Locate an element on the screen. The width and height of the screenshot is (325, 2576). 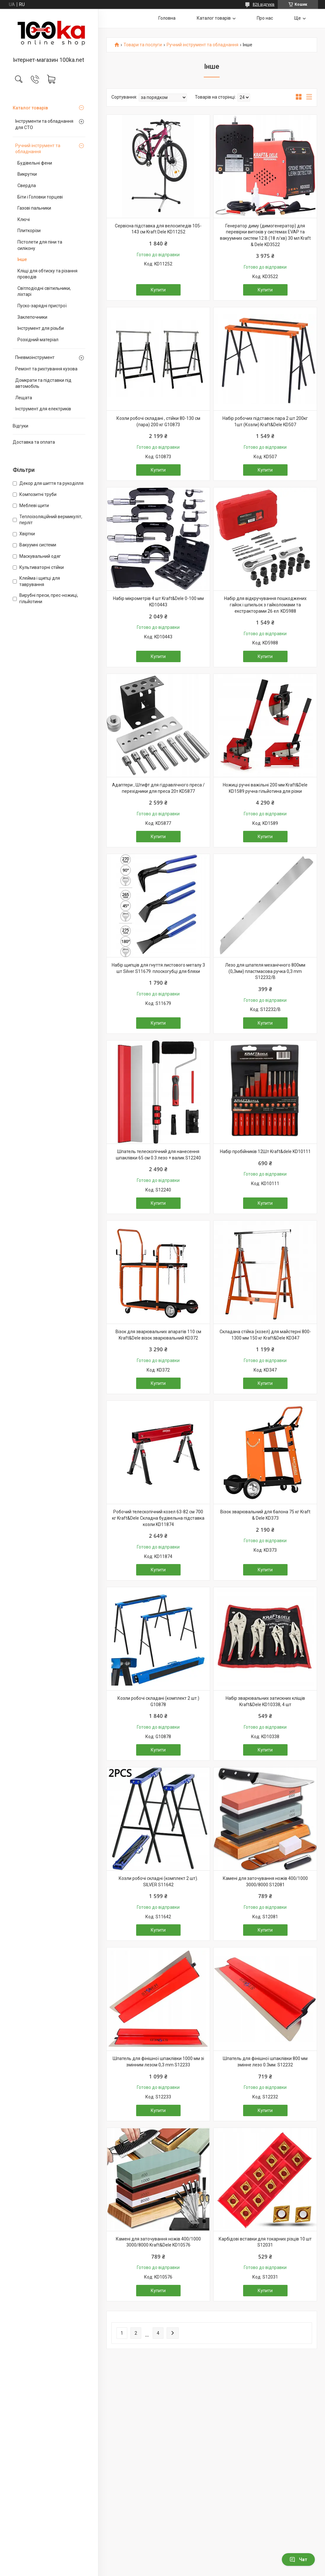
Пуско-зарядні пристрої is located at coordinates (42, 305).